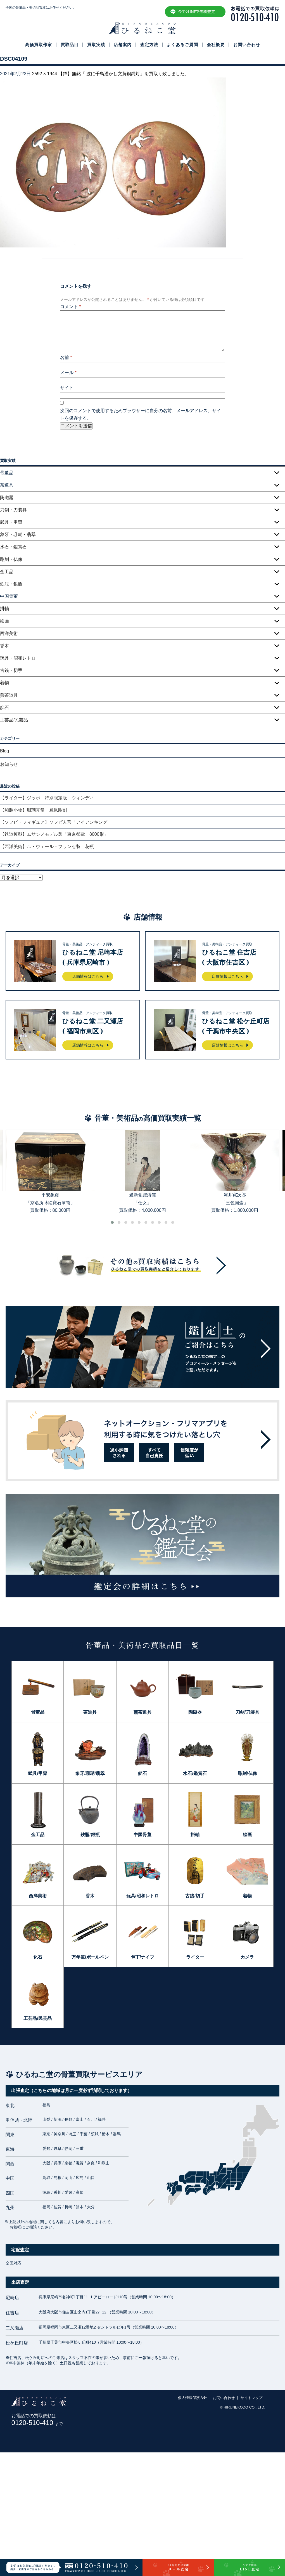 The height and width of the screenshot is (2576, 285). What do you see at coordinates (13, 546) in the screenshot?
I see `水石・鑑賞石` at bounding box center [13, 546].